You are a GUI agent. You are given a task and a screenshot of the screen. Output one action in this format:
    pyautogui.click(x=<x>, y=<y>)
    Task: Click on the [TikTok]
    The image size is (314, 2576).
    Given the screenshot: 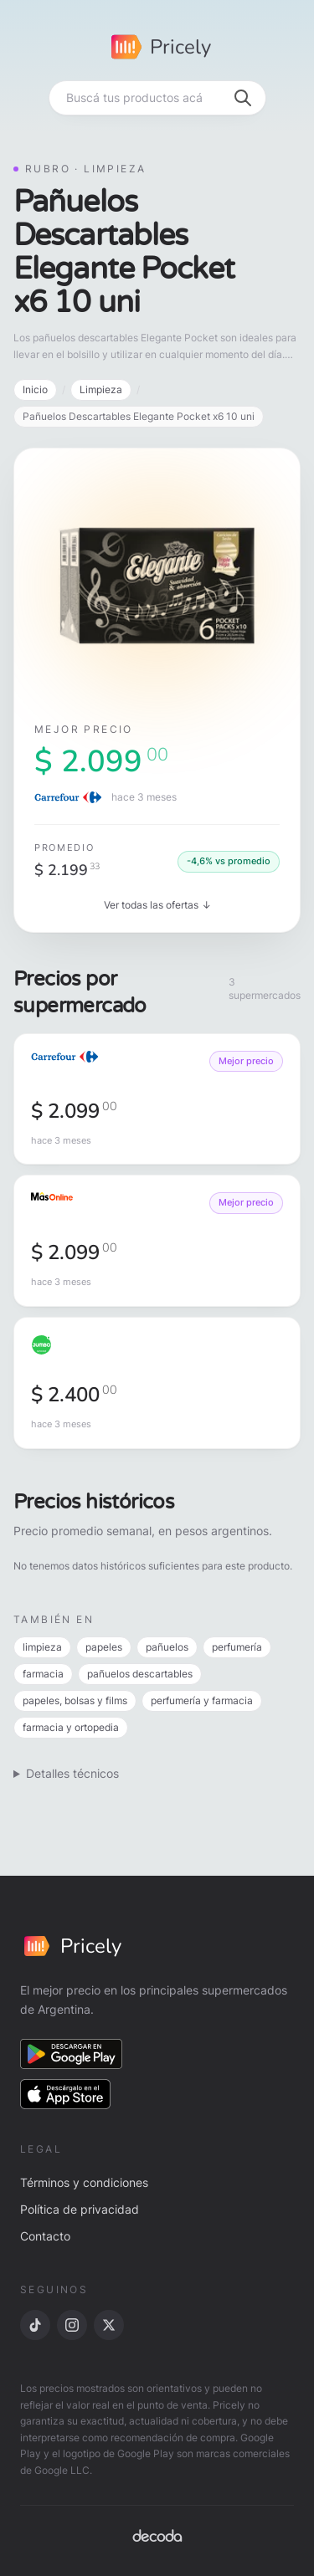 What is the action you would take?
    pyautogui.click(x=35, y=2325)
    